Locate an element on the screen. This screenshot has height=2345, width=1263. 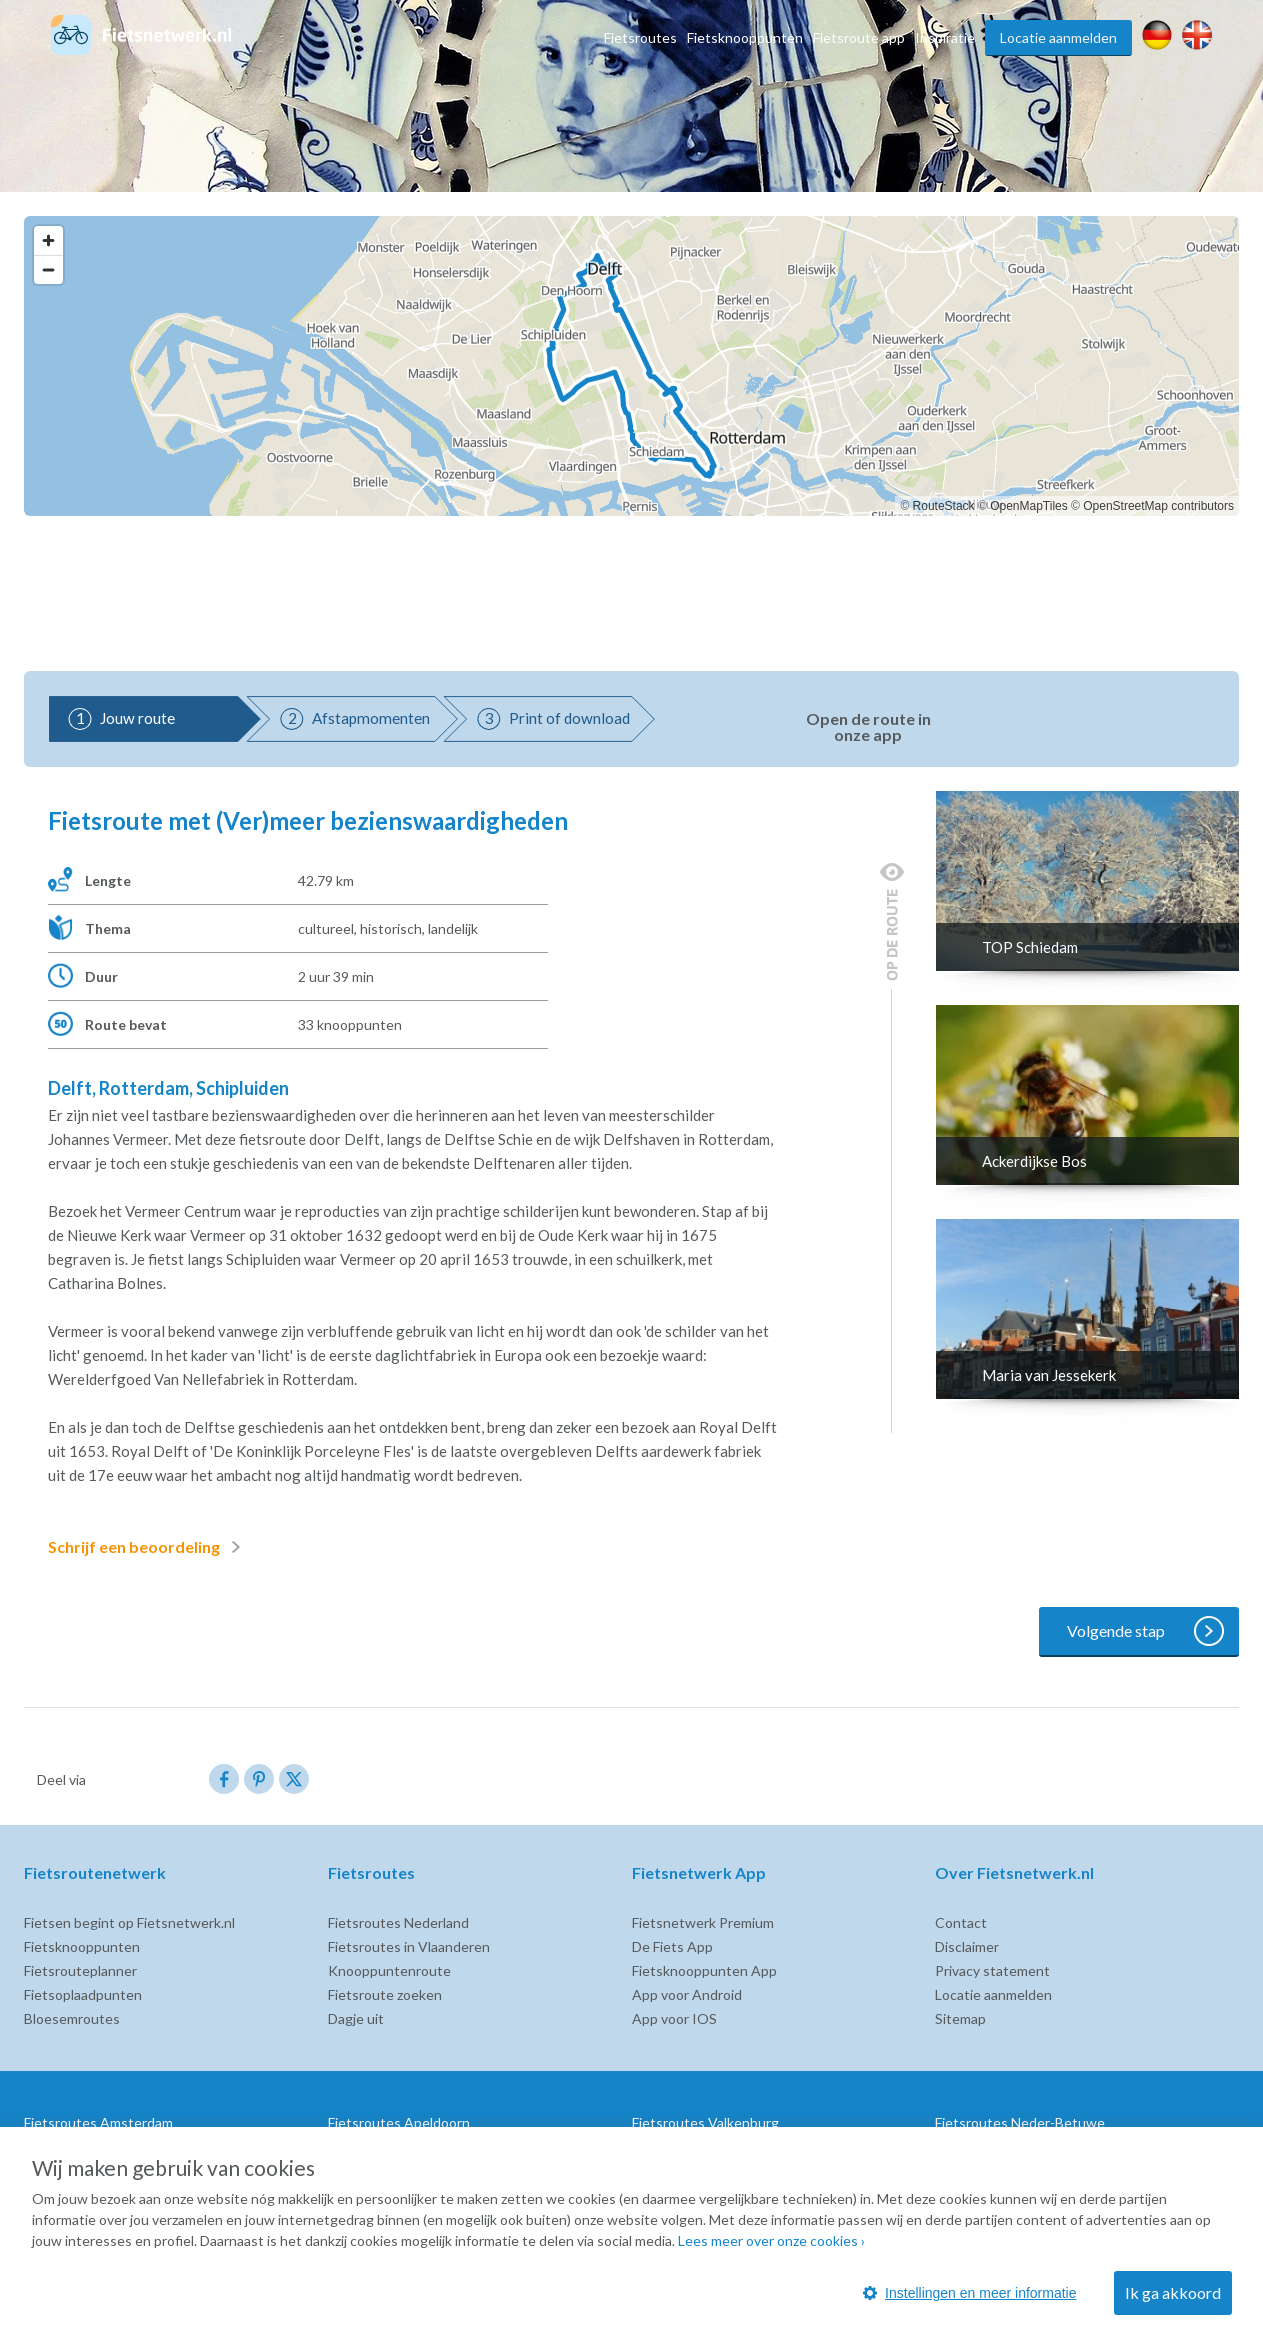
Instellingen en meer informatie is located at coordinates (969, 2293).